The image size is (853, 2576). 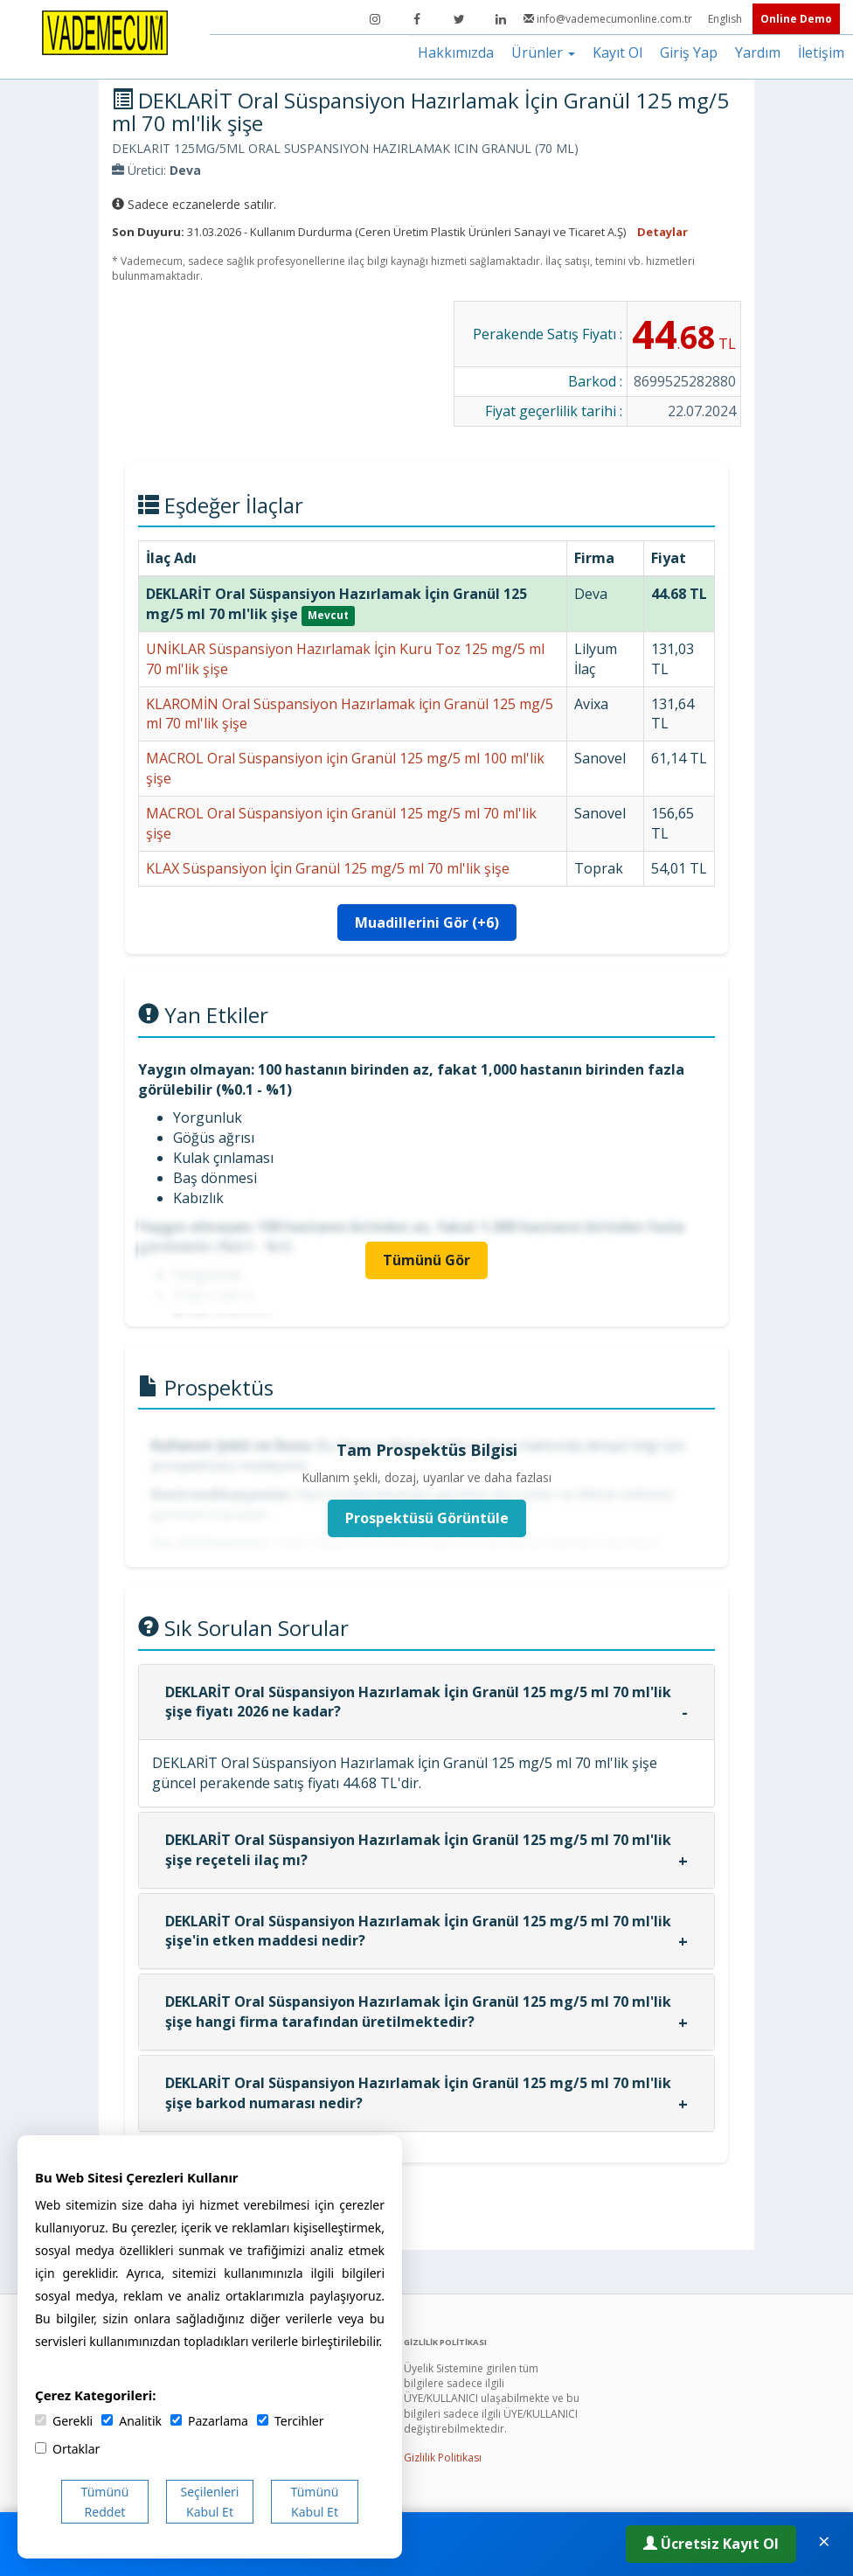 What do you see at coordinates (210, 2501) in the screenshot?
I see `Seçilenleri Kabul Et` at bounding box center [210, 2501].